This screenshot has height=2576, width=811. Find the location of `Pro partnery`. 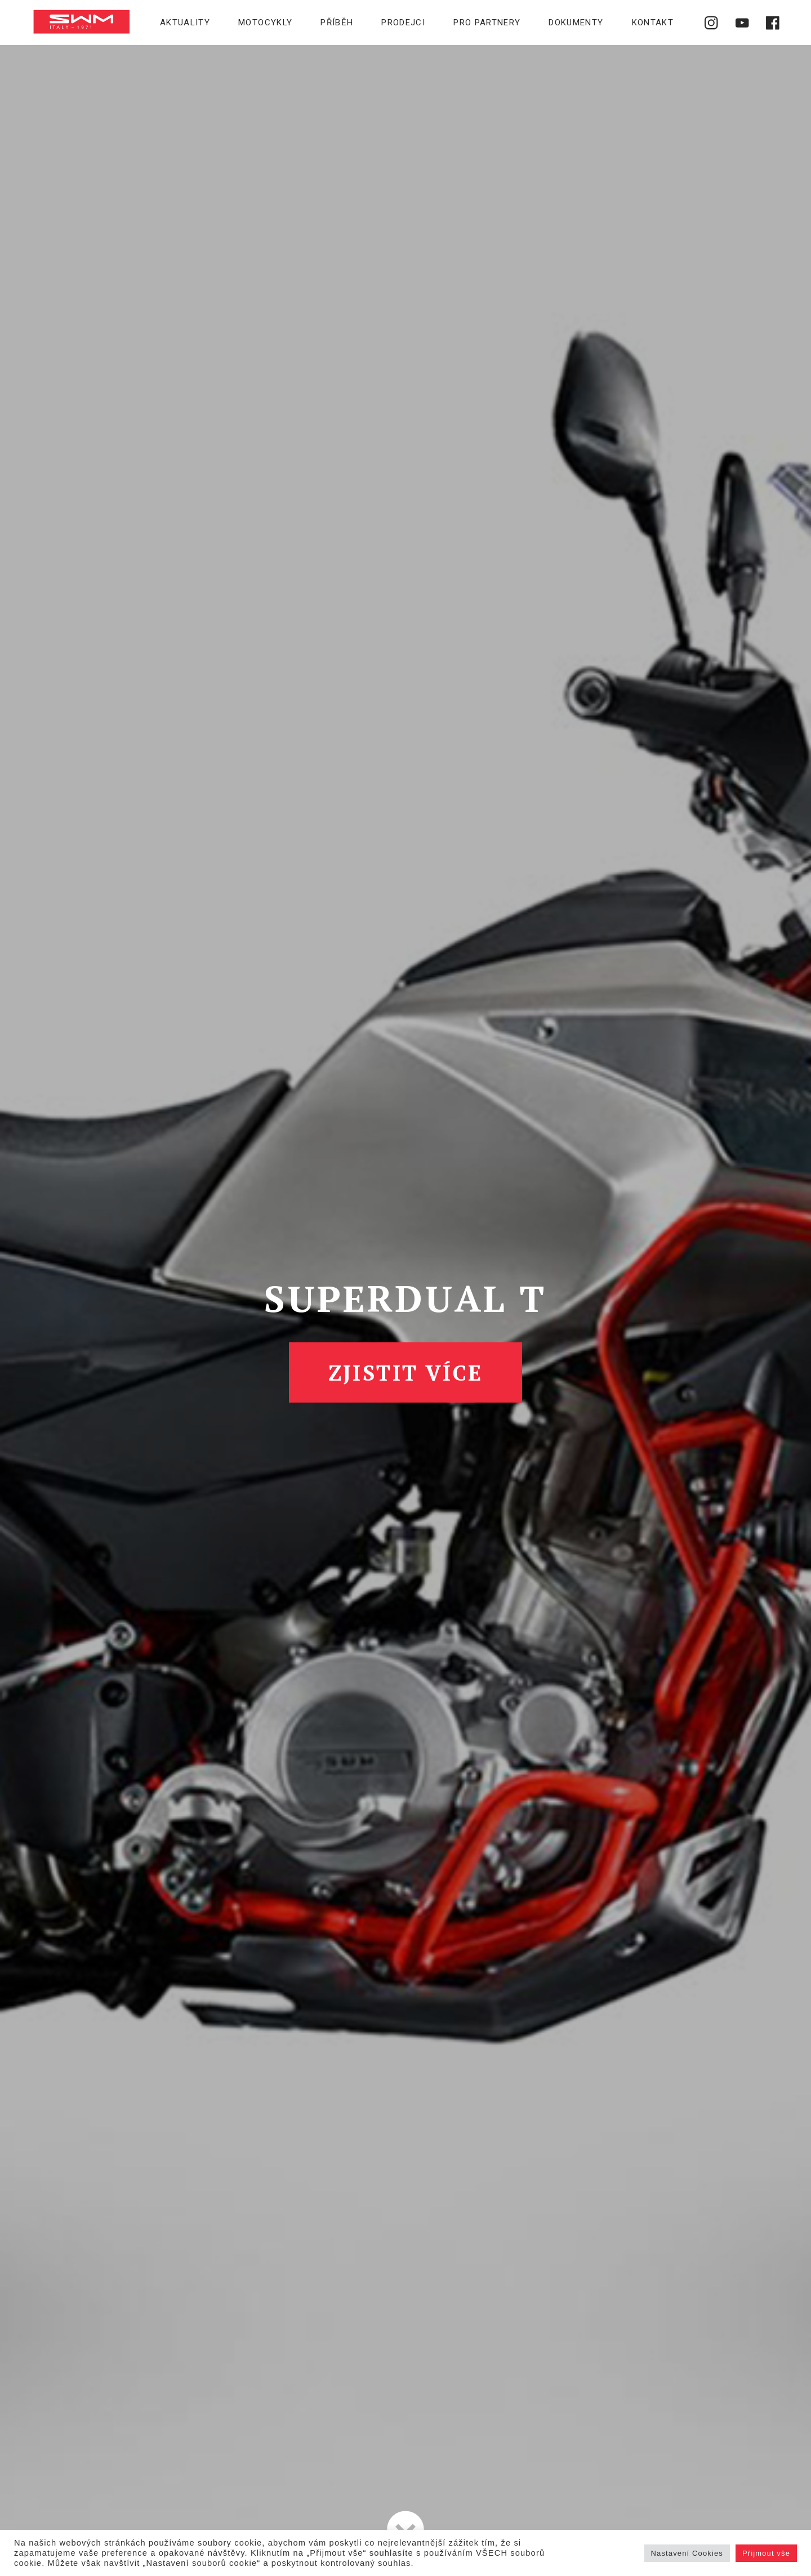

Pro partnery is located at coordinates (486, 22).